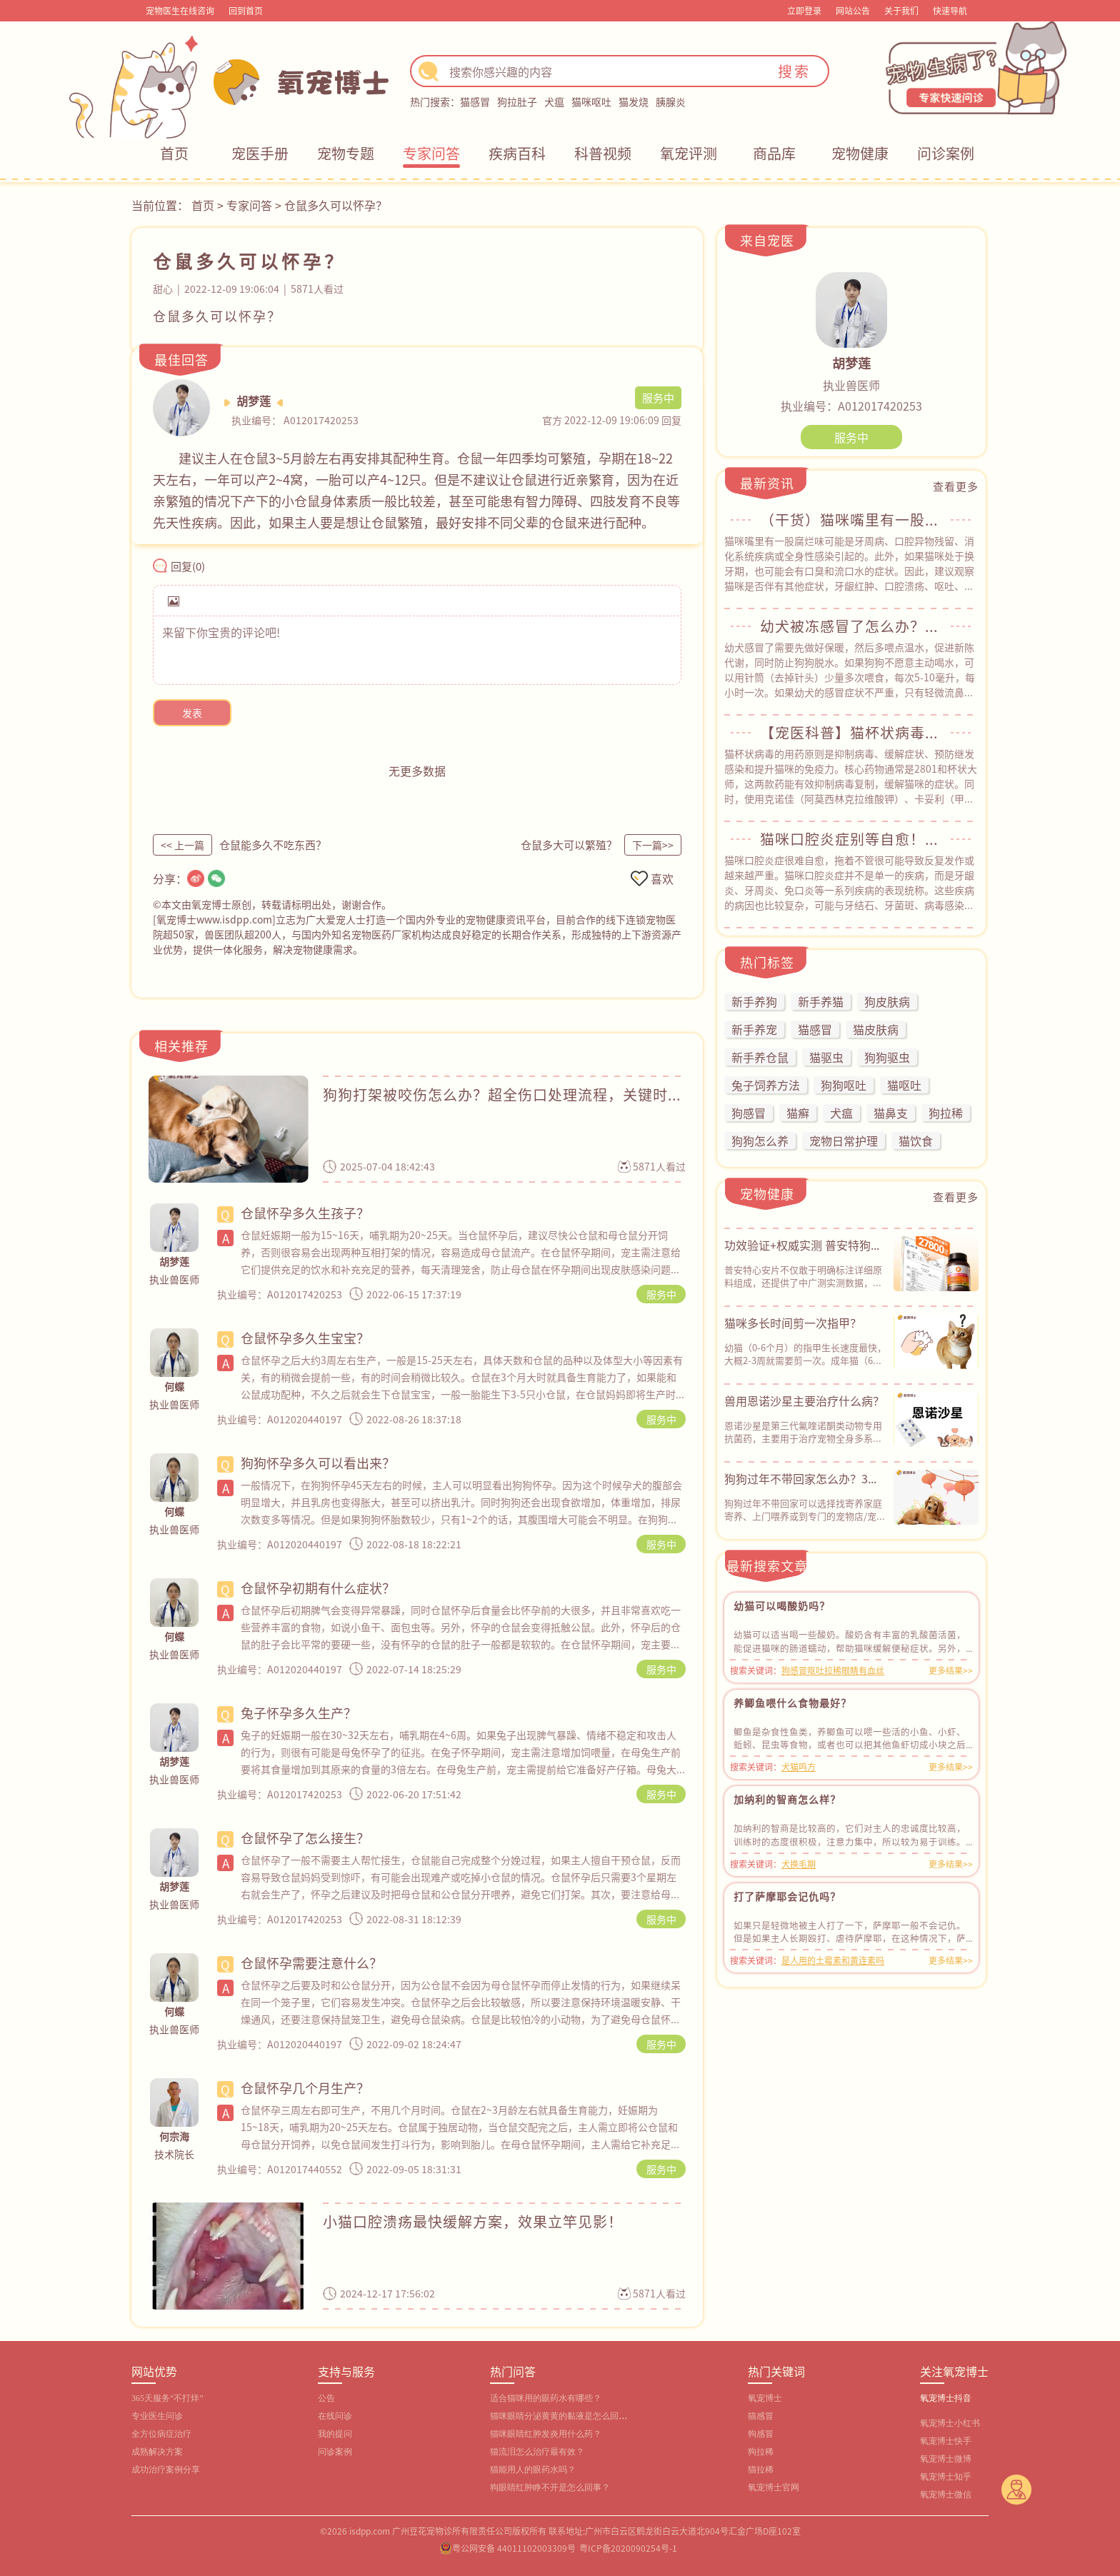  I want to click on 幼犬被冻感冒了怎么办？从用药到护理，全程干货, so click(851, 626).